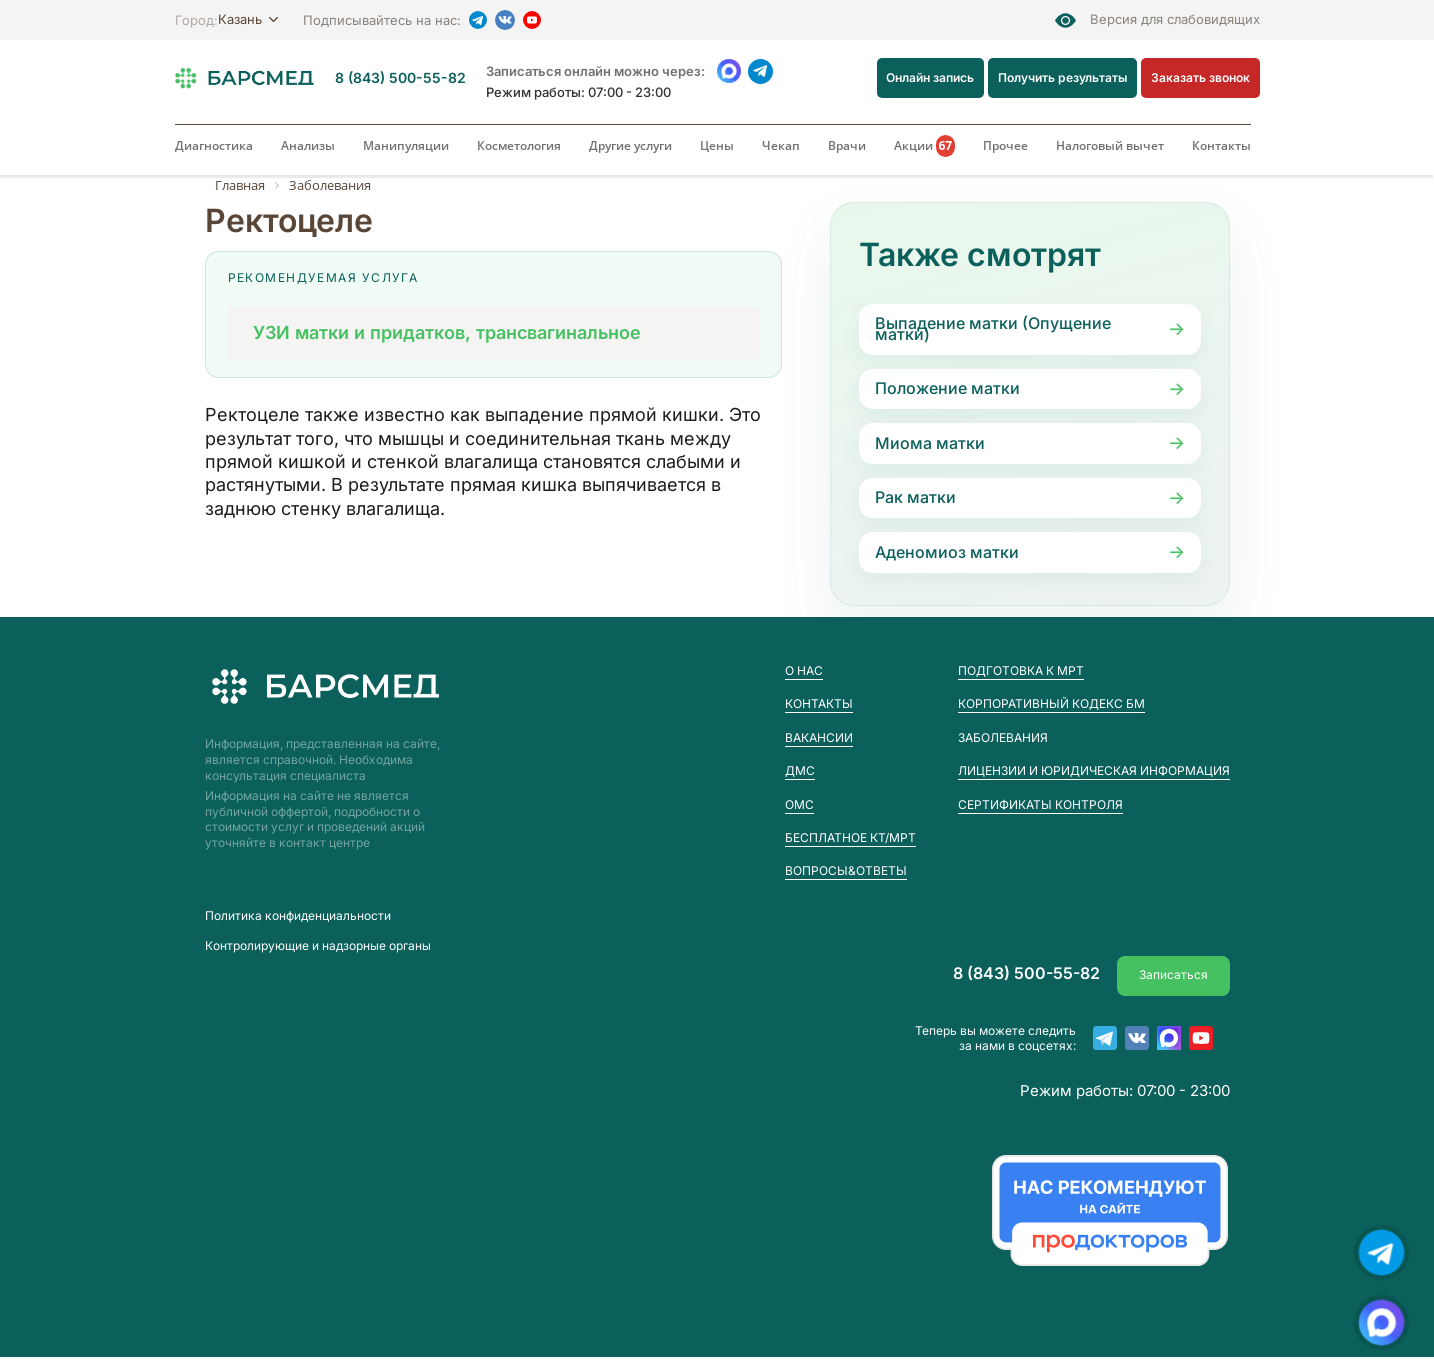 This screenshot has width=1434, height=1365. Describe the element at coordinates (447, 332) in the screenshot. I see `УЗИ матки и придатков, трансвагинальное` at that location.